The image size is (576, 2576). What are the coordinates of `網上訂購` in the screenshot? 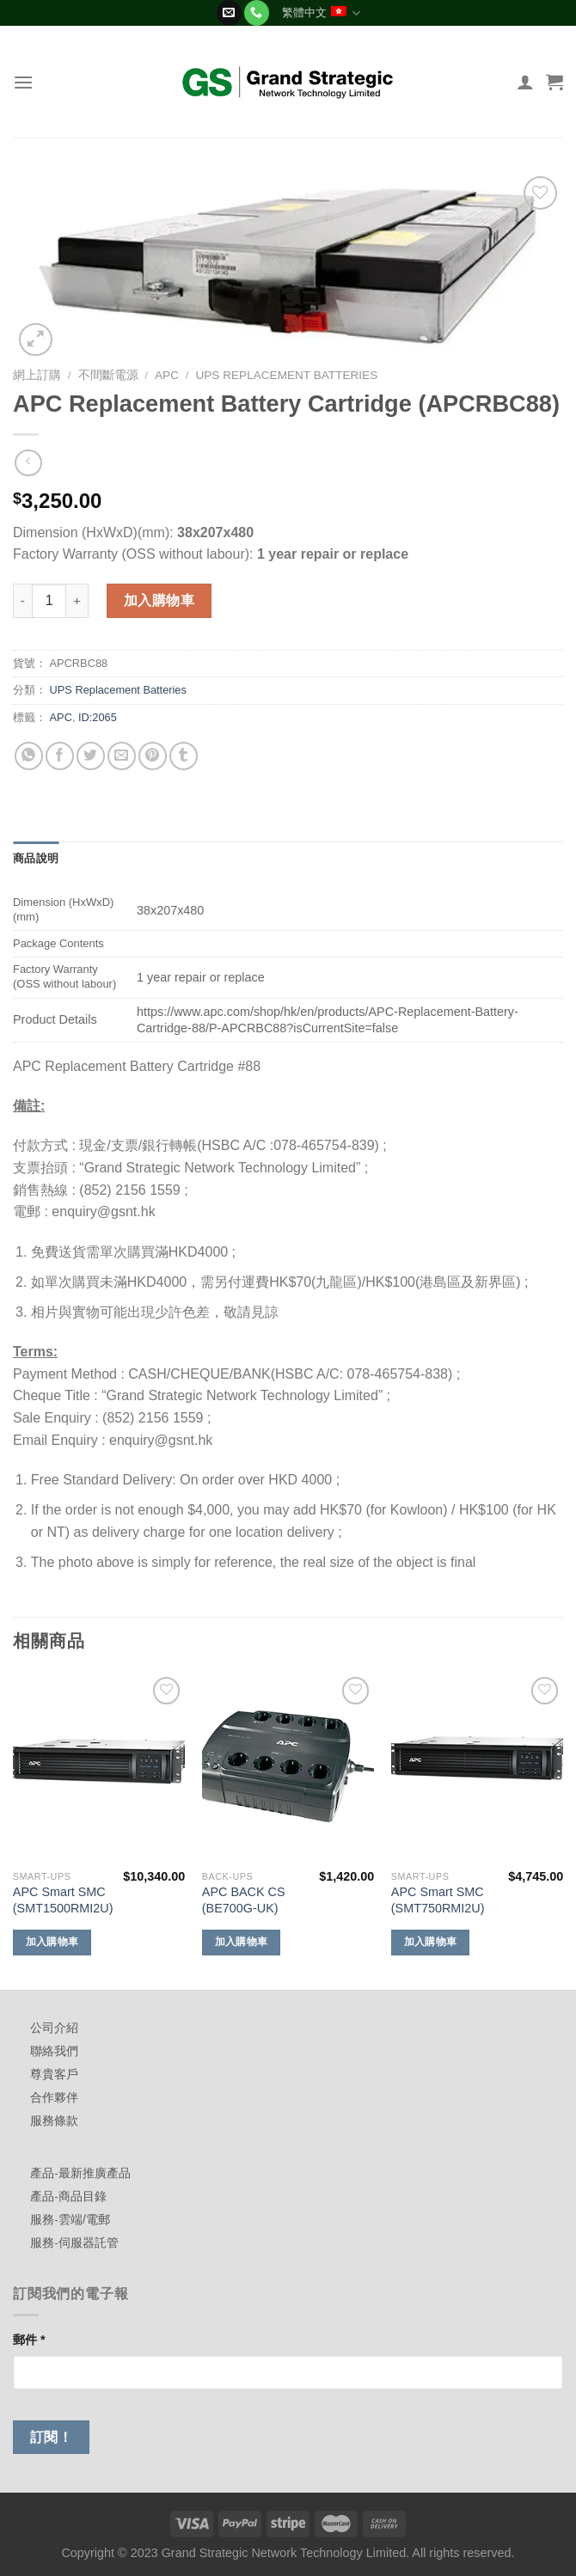 It's located at (37, 375).